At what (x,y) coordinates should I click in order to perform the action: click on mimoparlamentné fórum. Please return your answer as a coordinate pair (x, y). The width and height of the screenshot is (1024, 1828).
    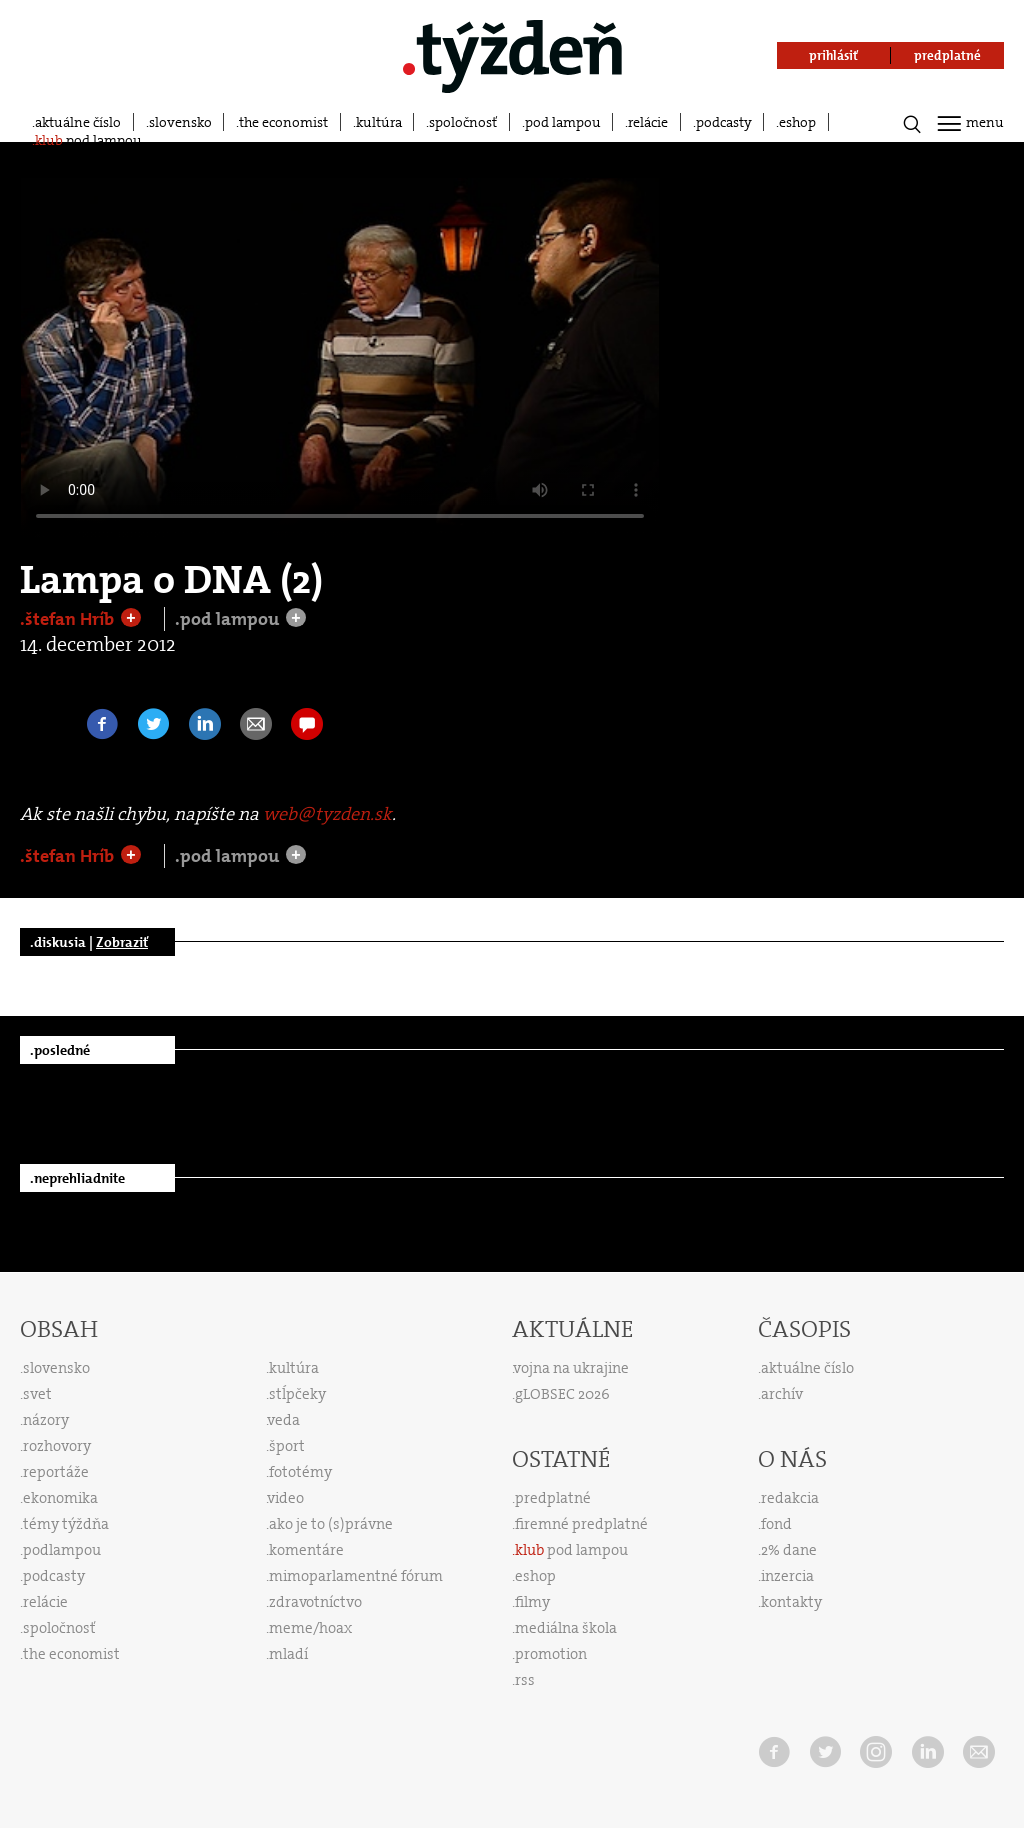
    Looking at the image, I should click on (356, 1576).